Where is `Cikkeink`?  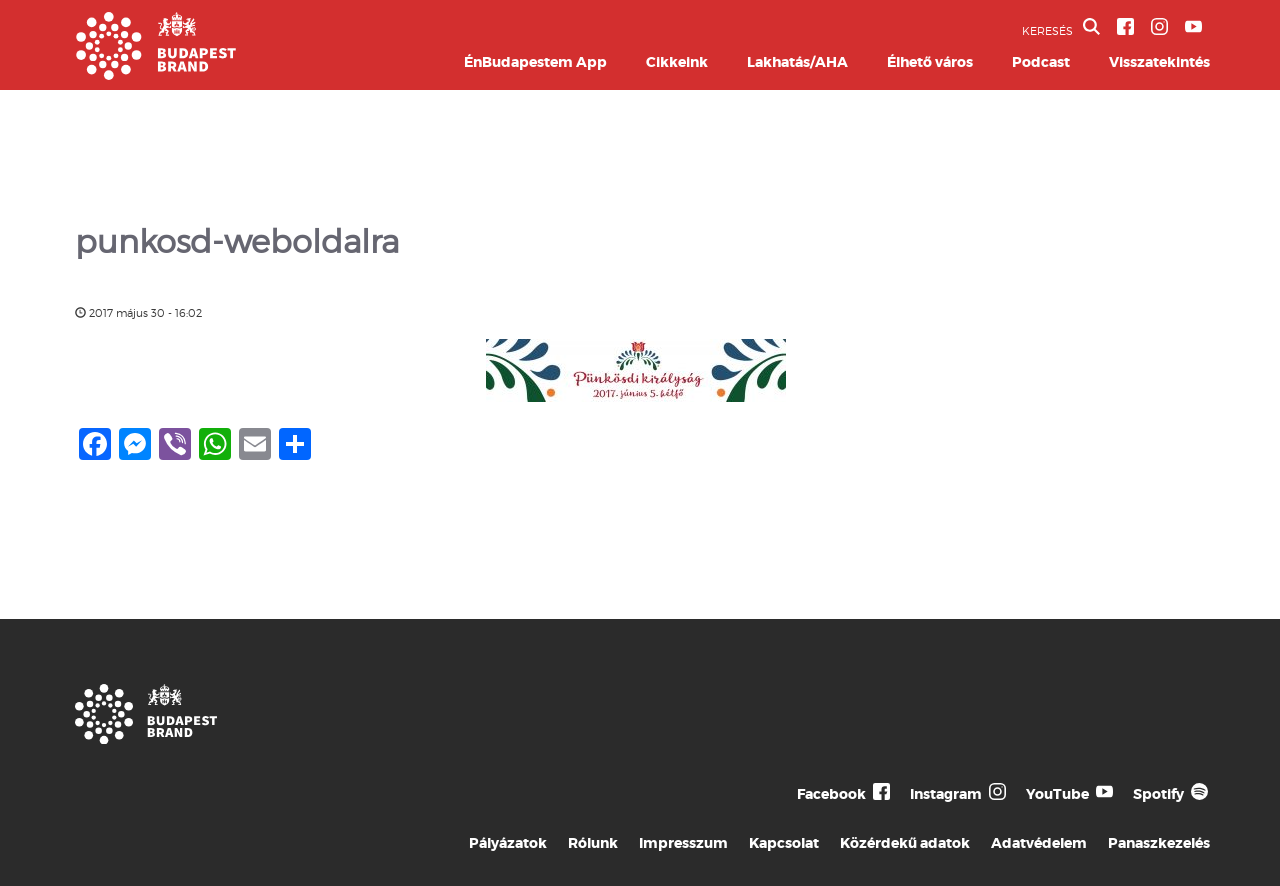 Cikkeink is located at coordinates (677, 62).